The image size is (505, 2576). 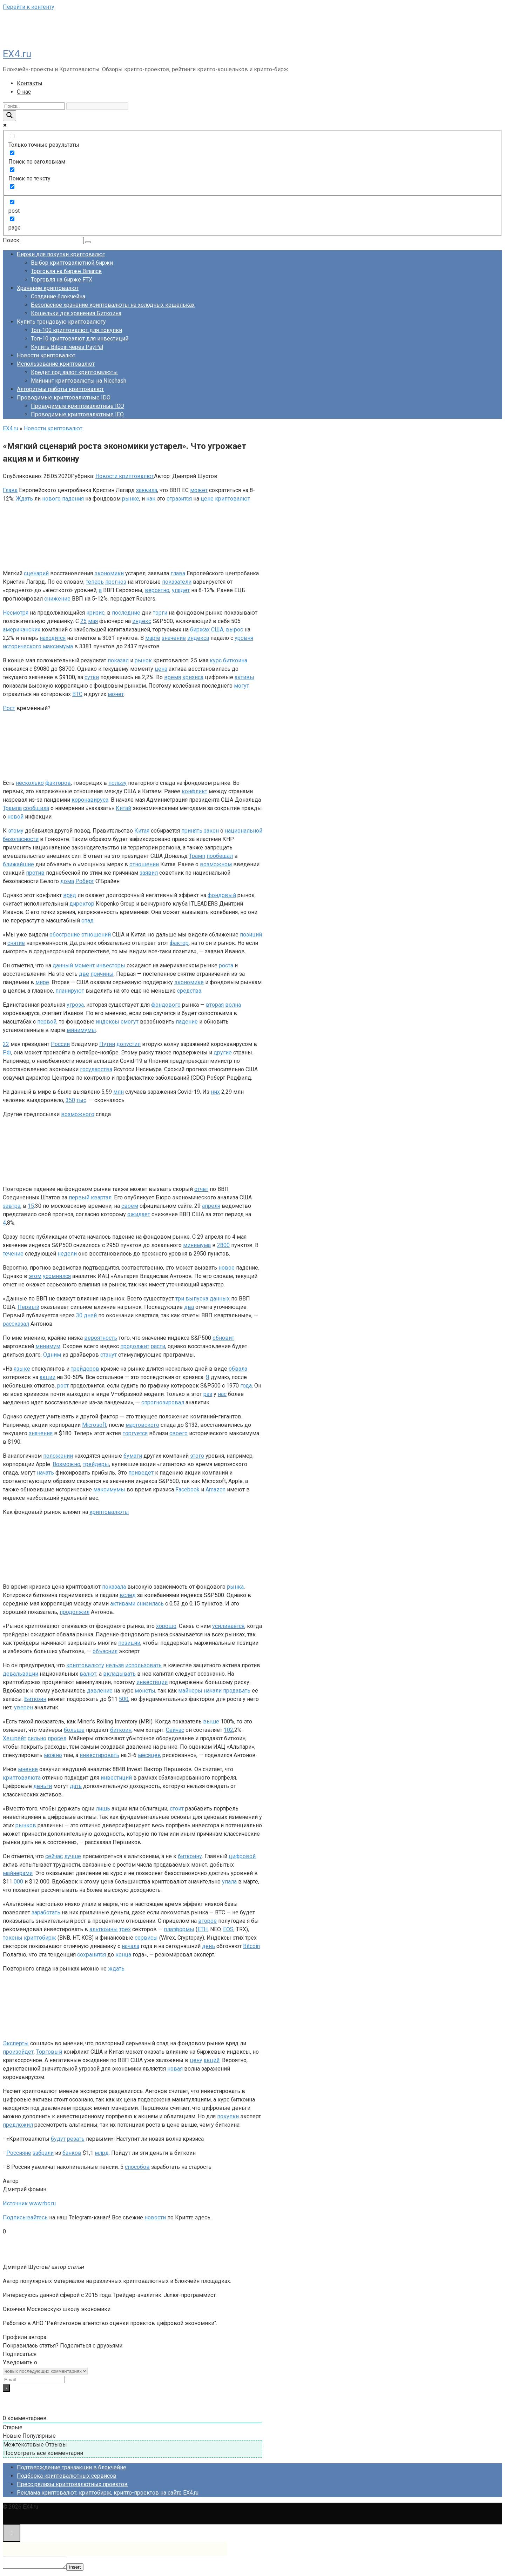 What do you see at coordinates (46, 355) in the screenshot?
I see `Новости криптовалют` at bounding box center [46, 355].